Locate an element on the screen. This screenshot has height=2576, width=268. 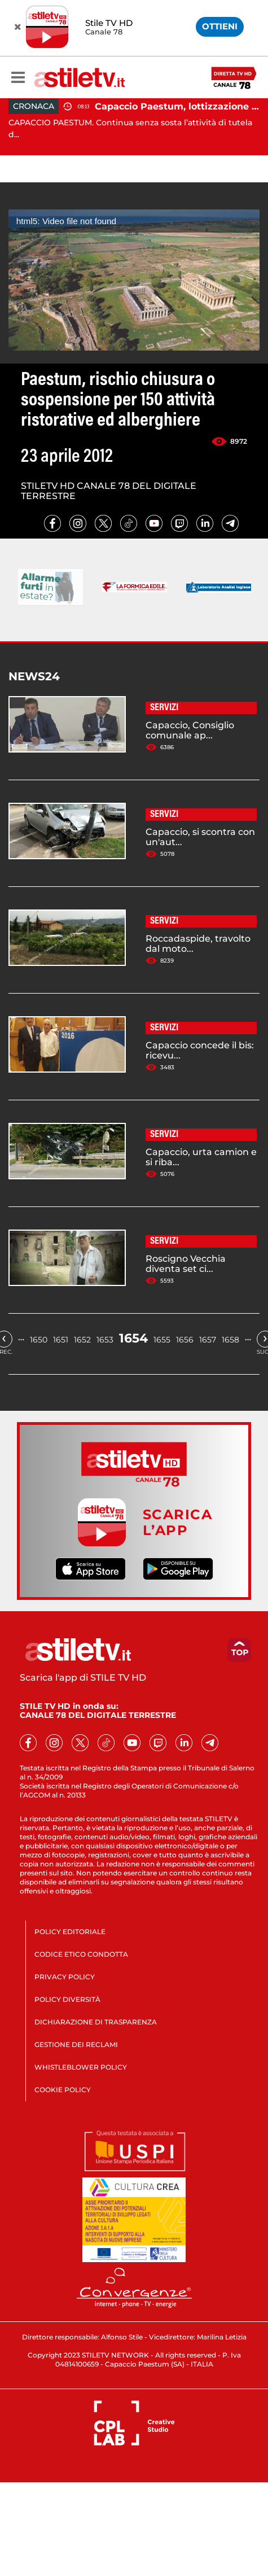
1650 is located at coordinates (38, 1340).